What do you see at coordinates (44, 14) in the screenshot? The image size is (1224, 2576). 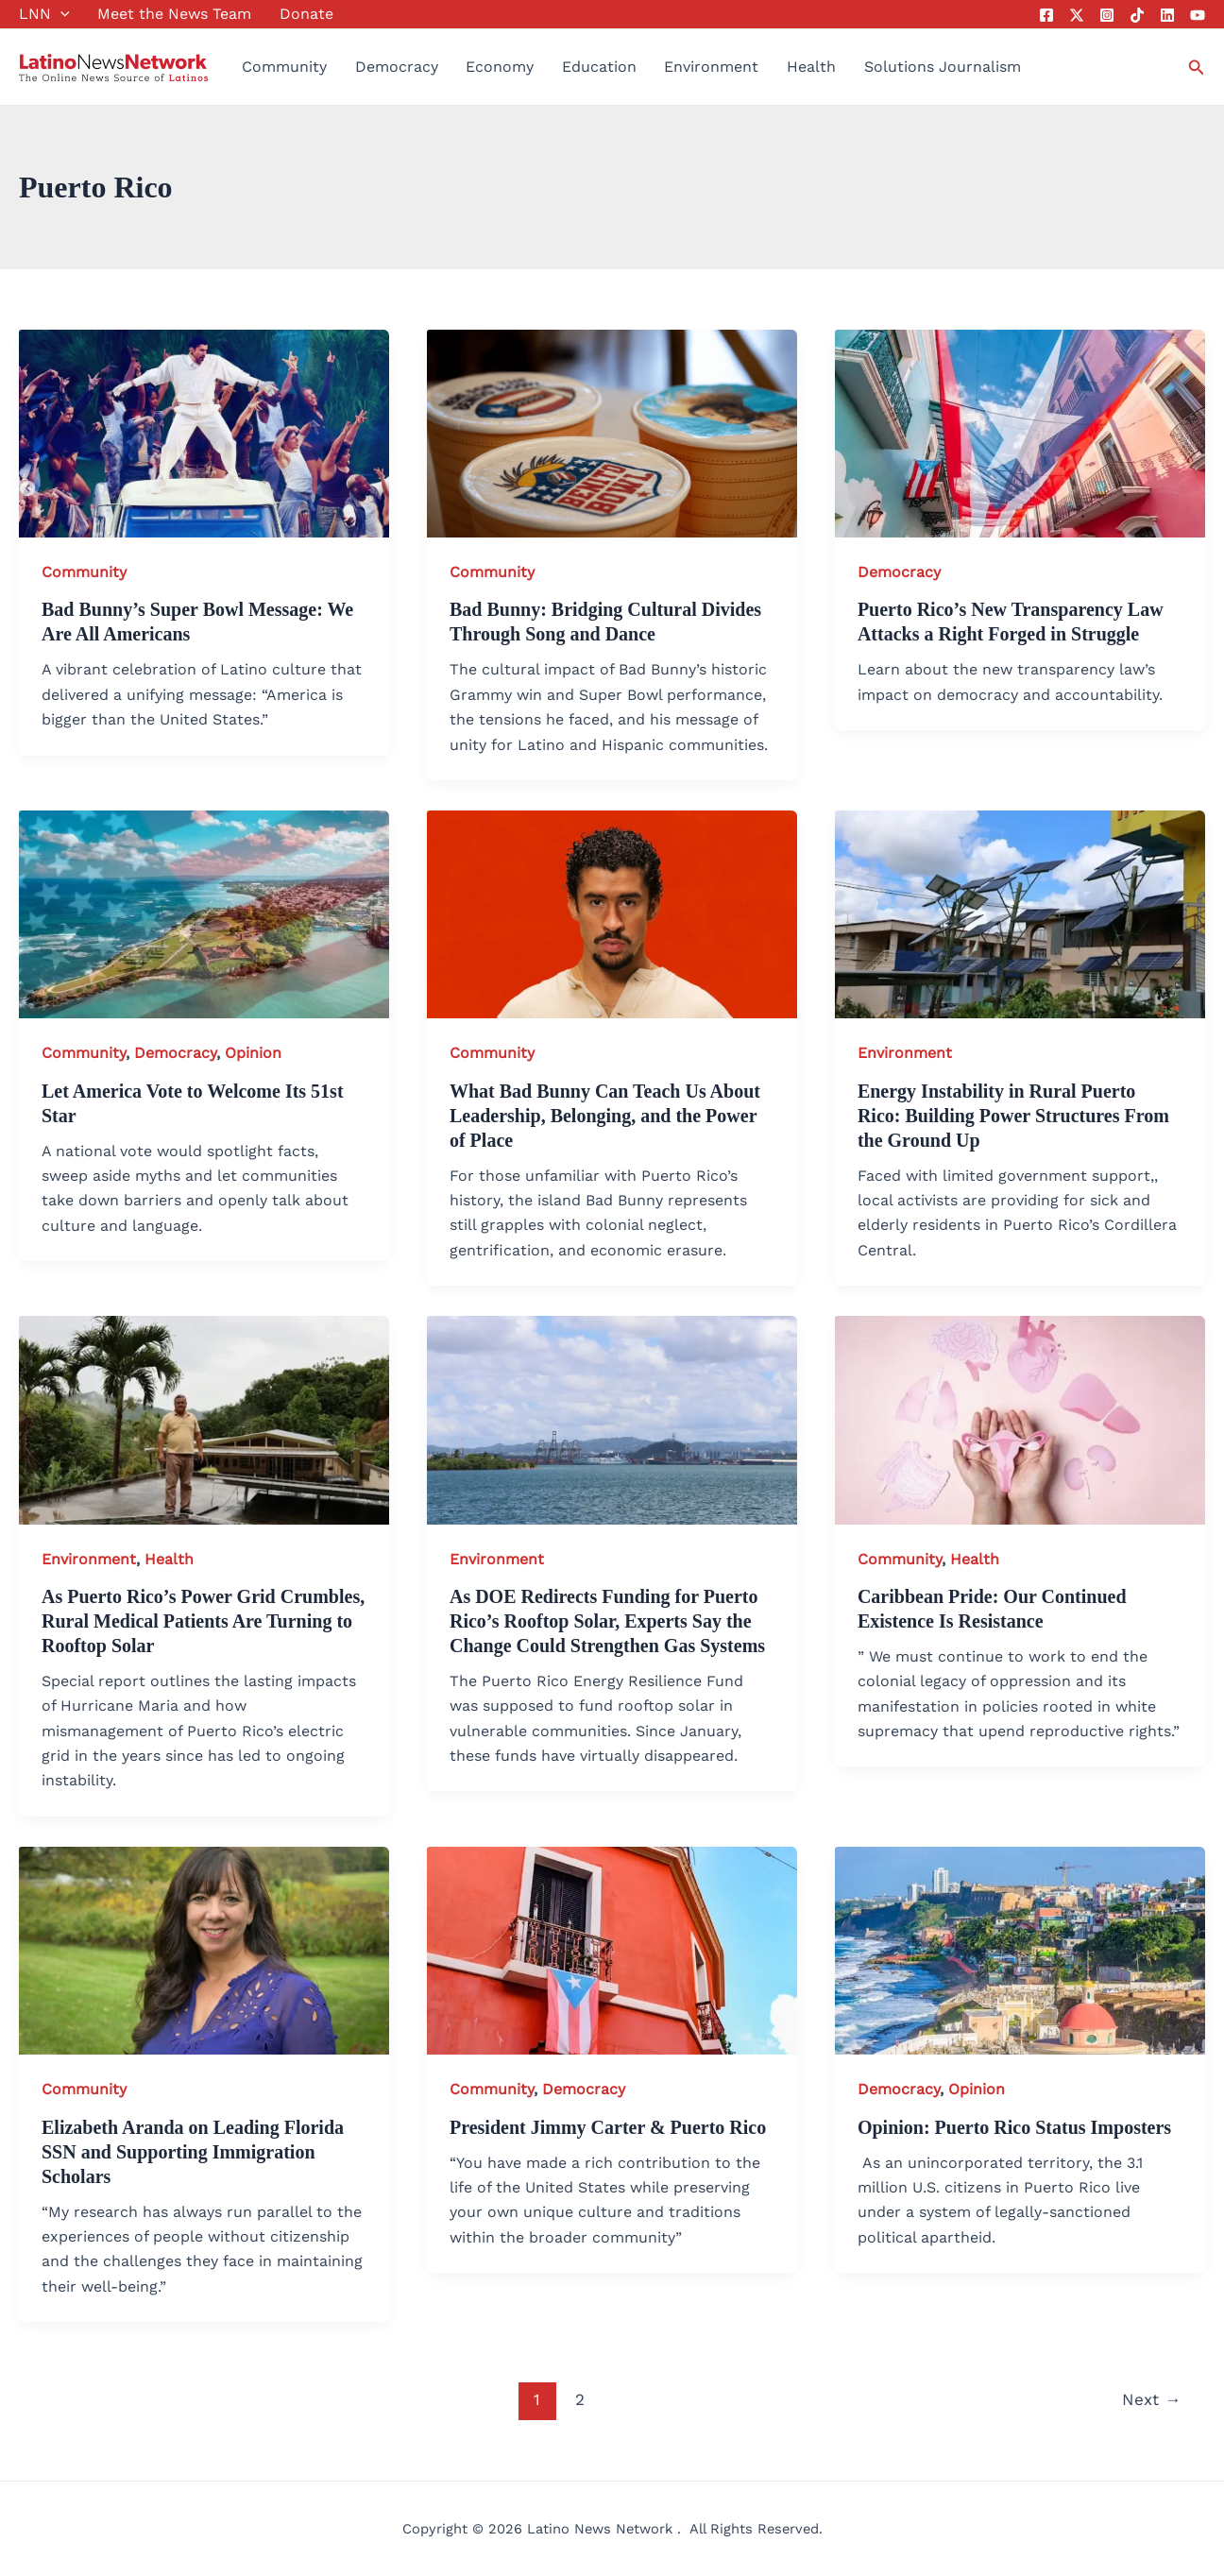 I see `LNN` at bounding box center [44, 14].